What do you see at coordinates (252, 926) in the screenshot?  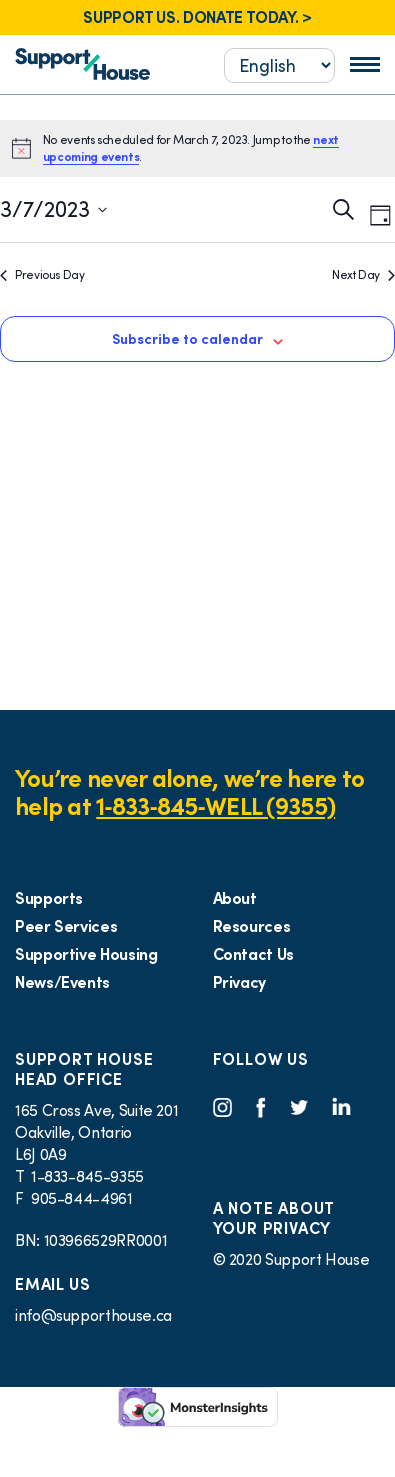 I see `Resources` at bounding box center [252, 926].